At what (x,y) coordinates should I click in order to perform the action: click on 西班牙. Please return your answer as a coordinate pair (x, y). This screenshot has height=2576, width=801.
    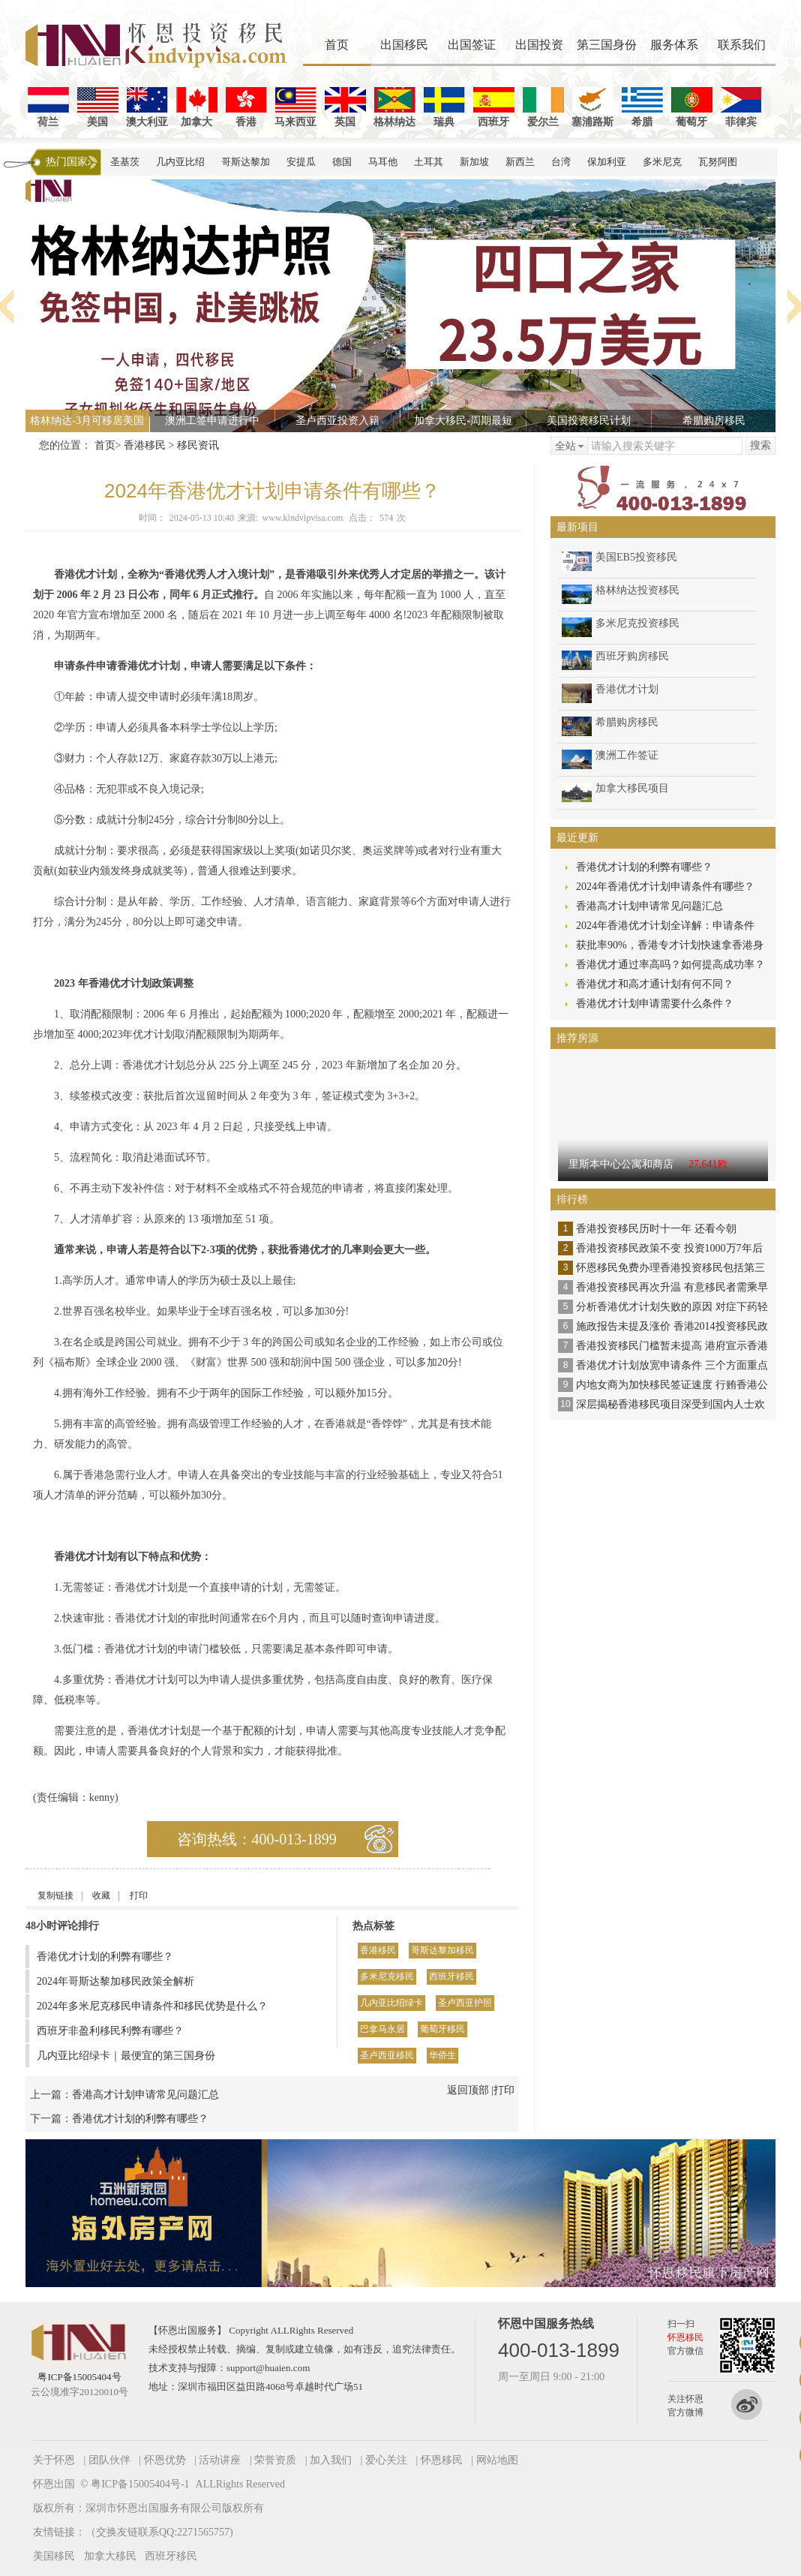
    Looking at the image, I should click on (493, 107).